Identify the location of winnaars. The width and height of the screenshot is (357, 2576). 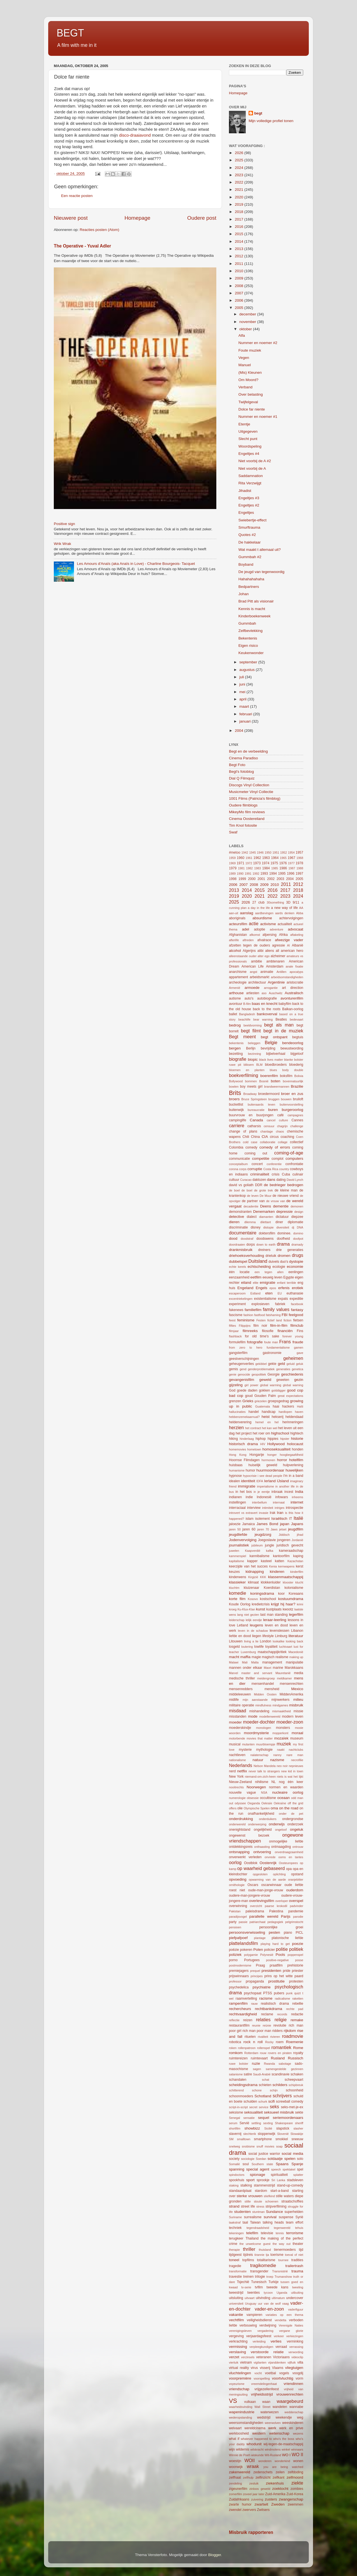
(297, 2449).